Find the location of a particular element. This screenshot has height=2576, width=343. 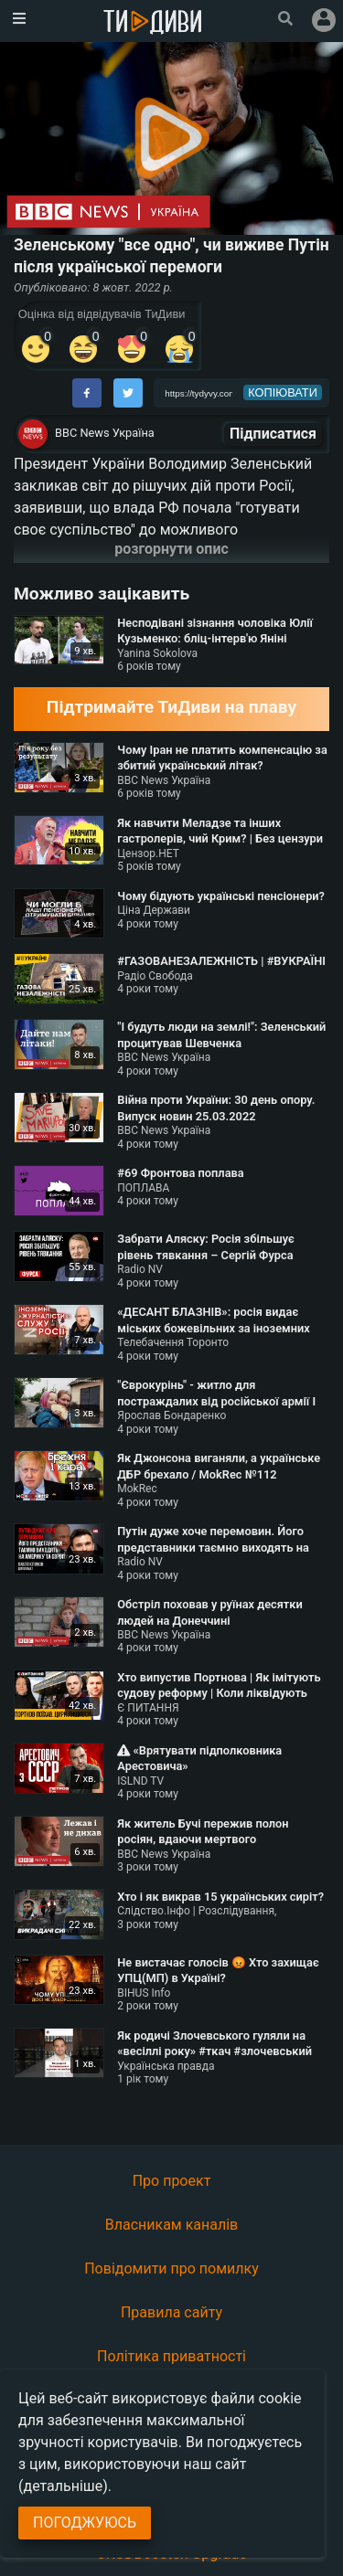

Про проект is located at coordinates (172, 2180).